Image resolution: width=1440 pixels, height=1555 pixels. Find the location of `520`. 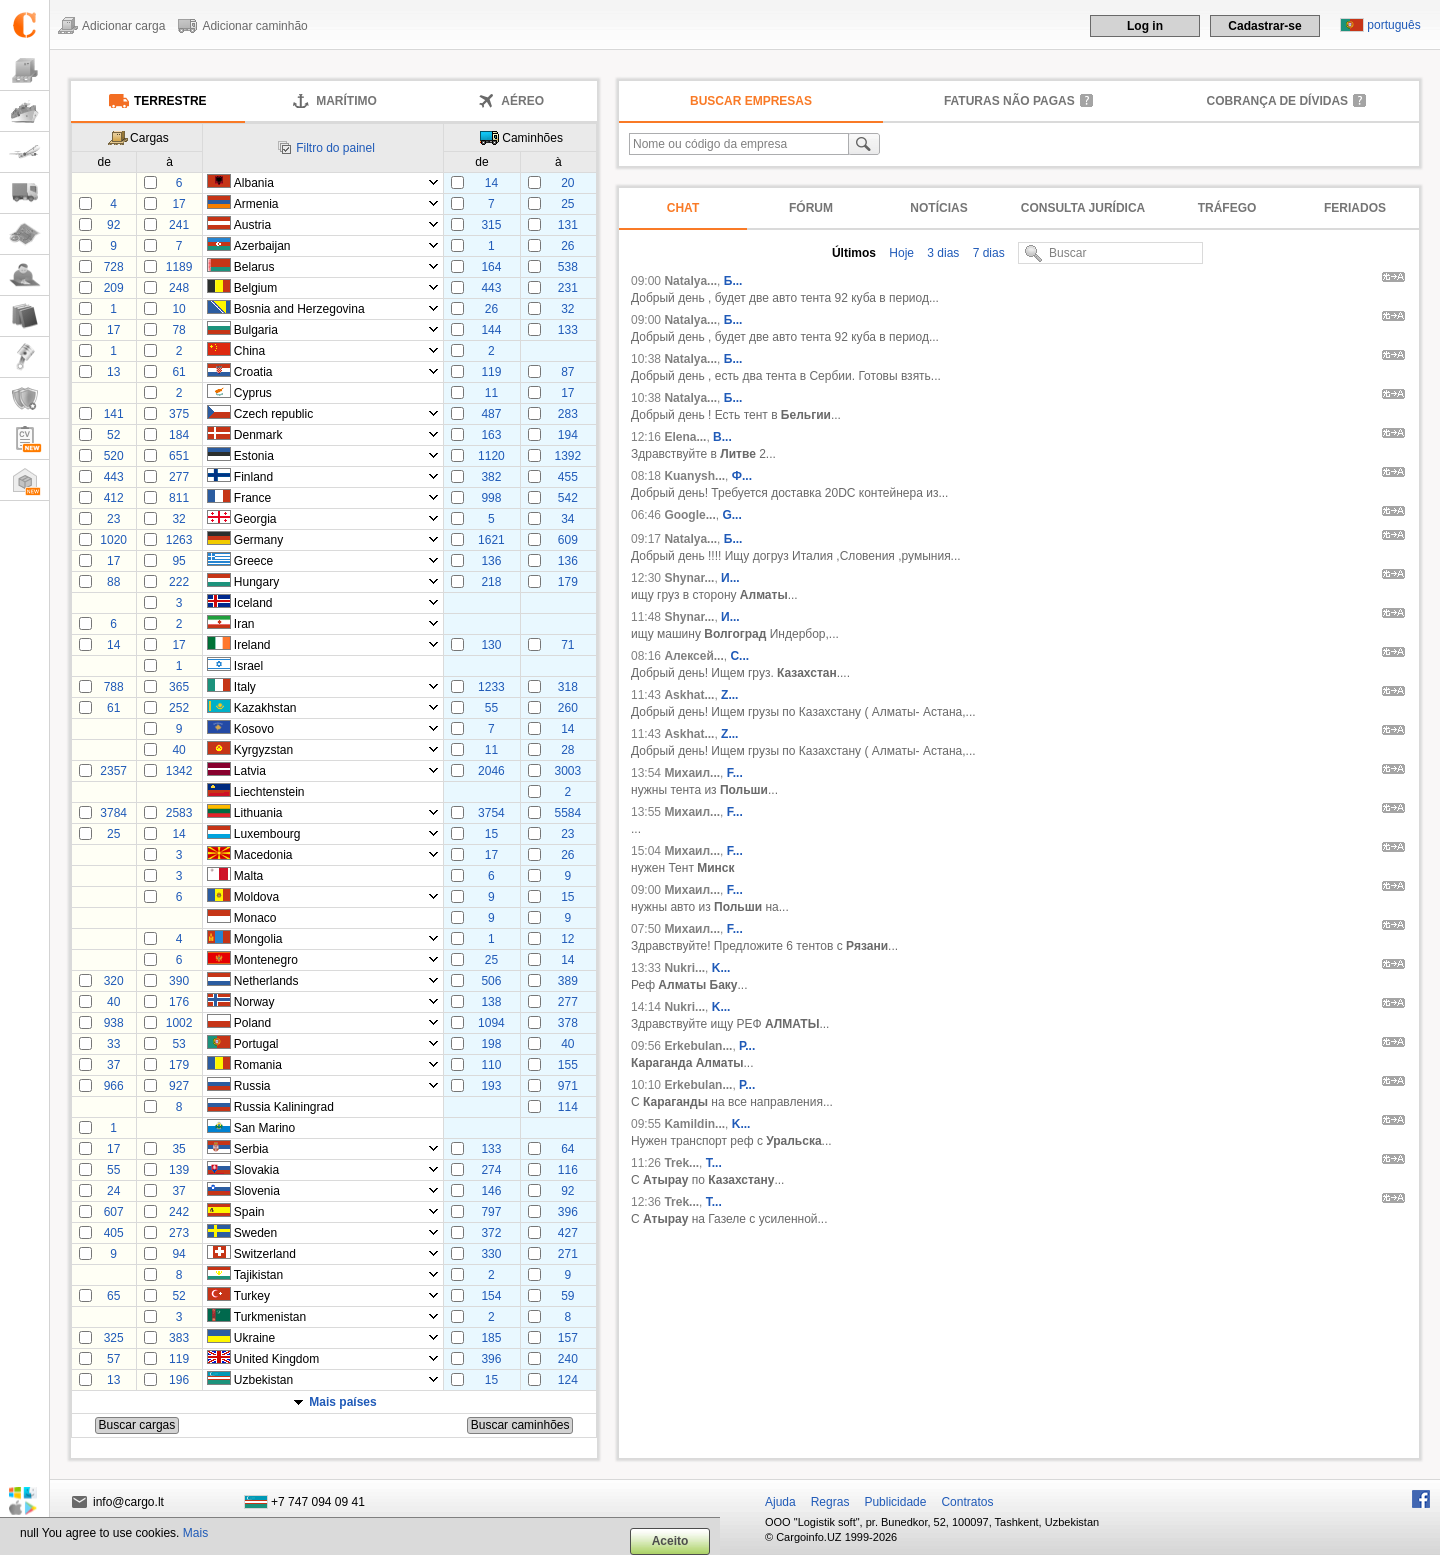

520 is located at coordinates (114, 456).